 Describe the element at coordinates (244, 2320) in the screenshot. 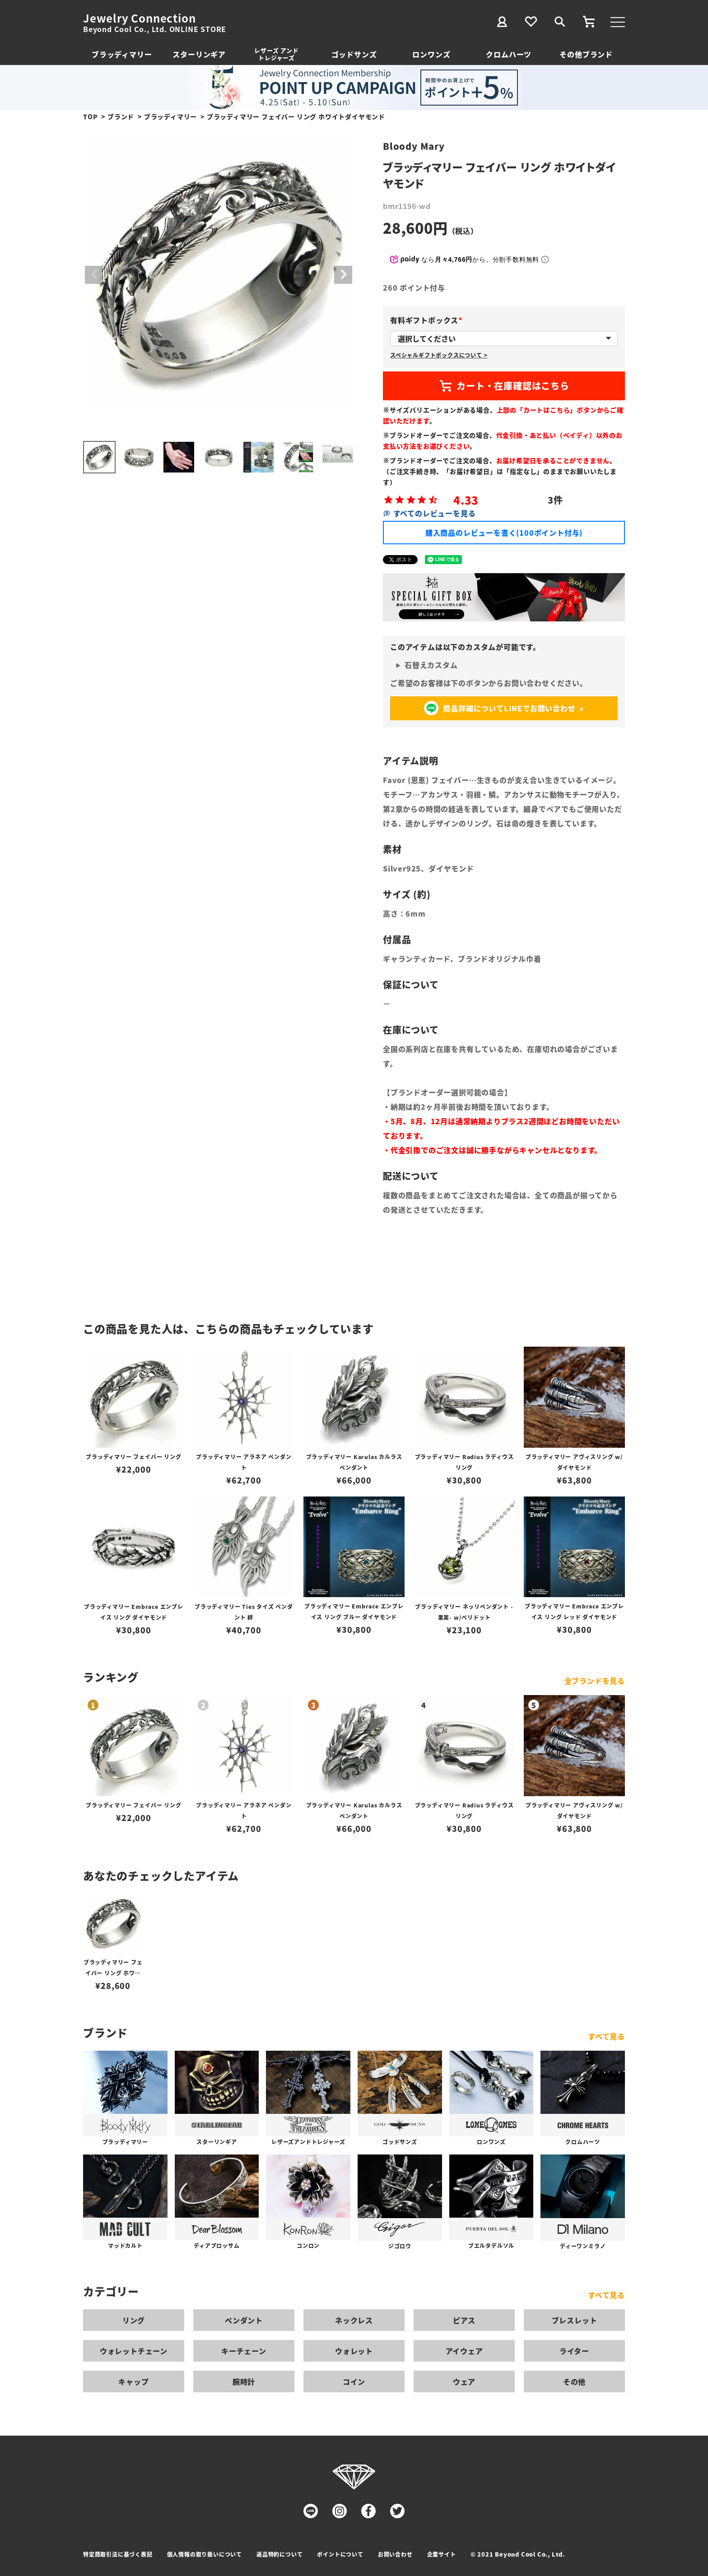

I see `ペンダント` at that location.